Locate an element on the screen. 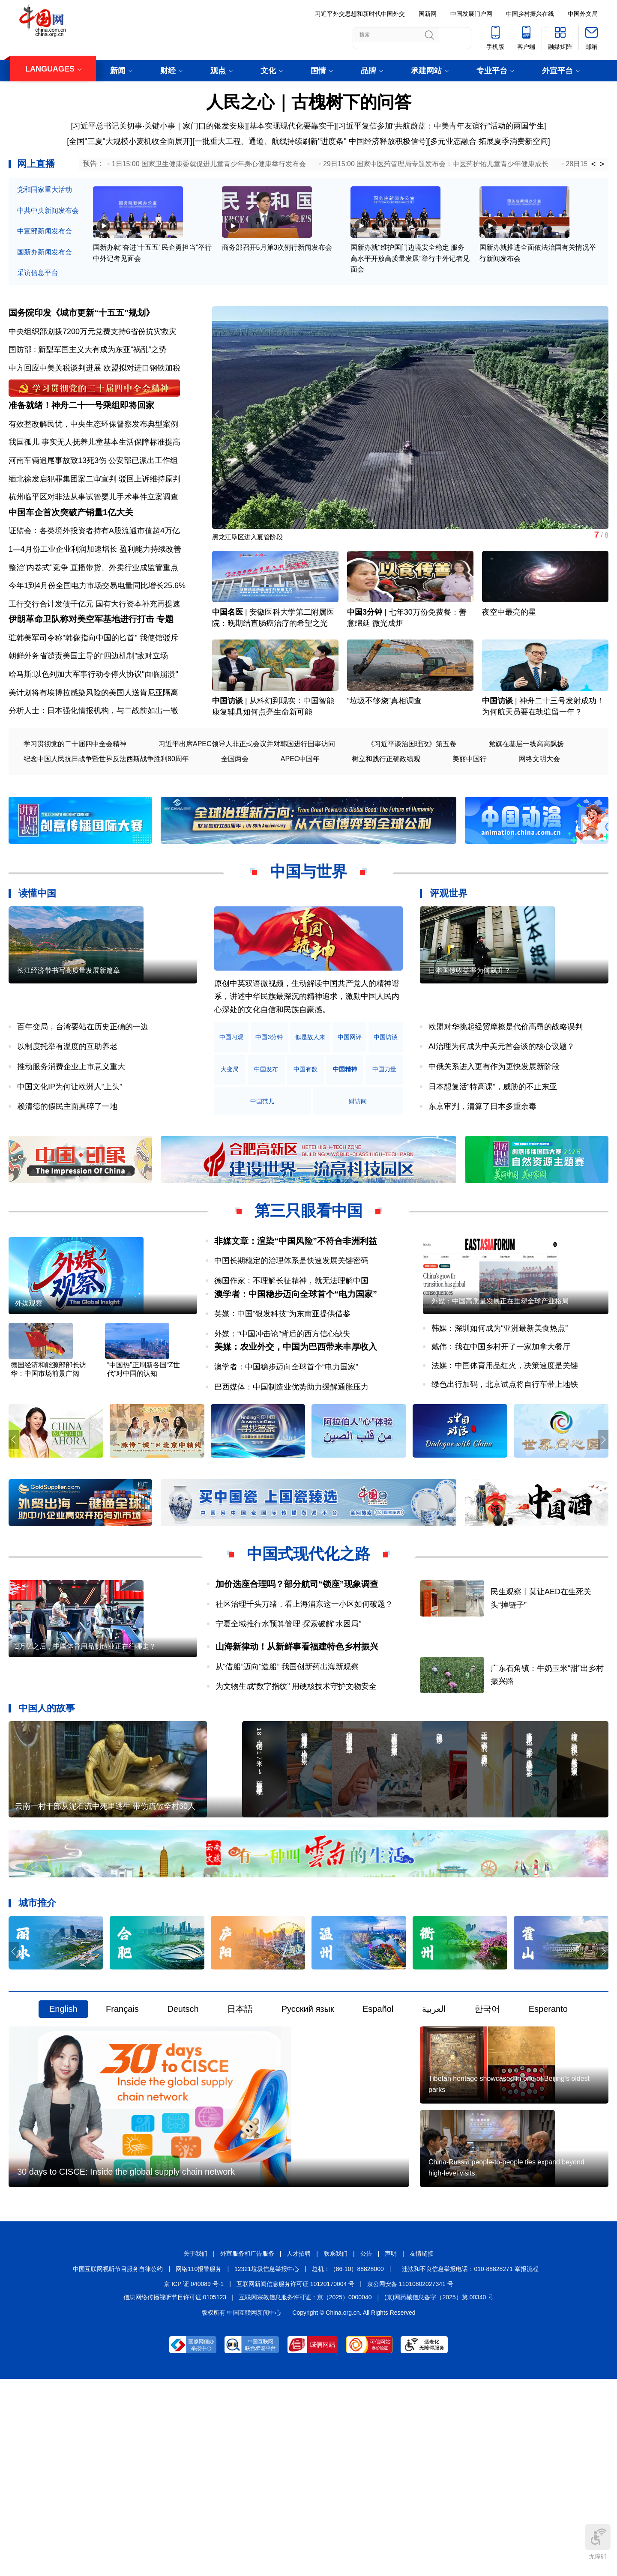 This screenshot has width=617, height=2576. < [button] is located at coordinates (593, 164).